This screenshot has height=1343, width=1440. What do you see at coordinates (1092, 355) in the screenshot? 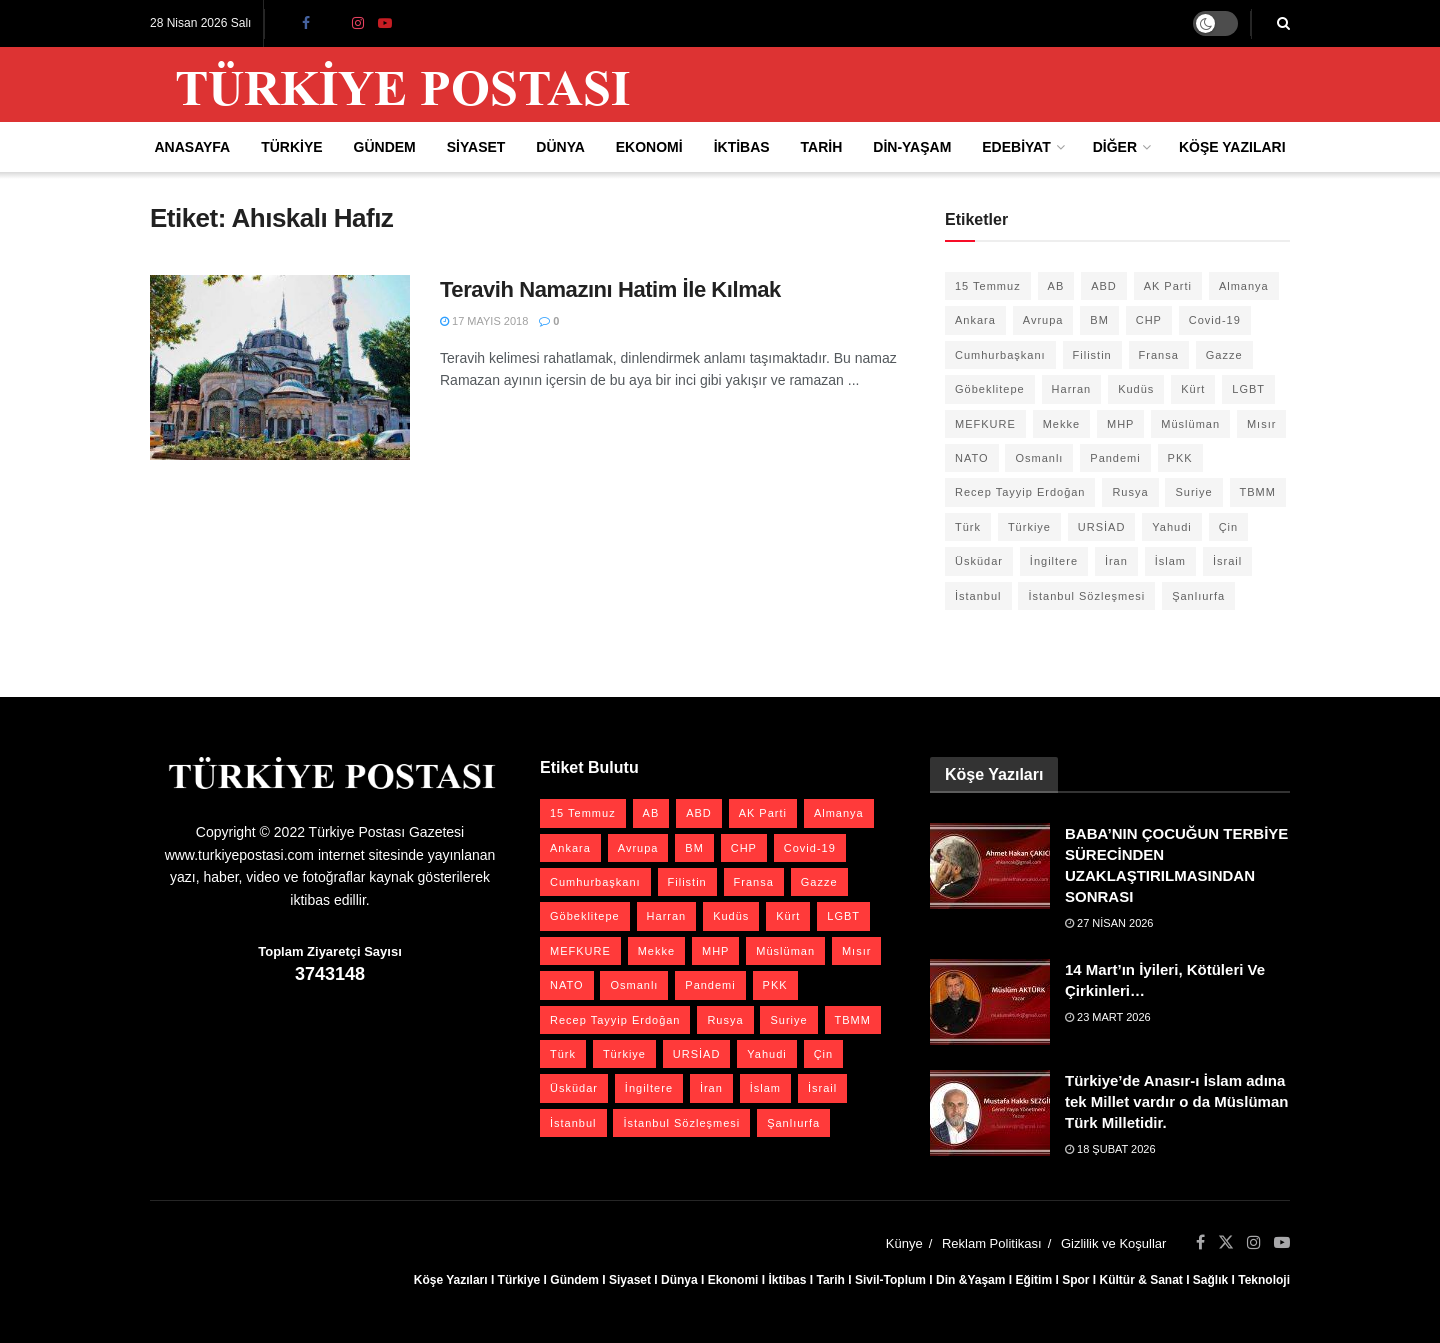
I see `Filistin [Filistin (42 öge)]` at bounding box center [1092, 355].